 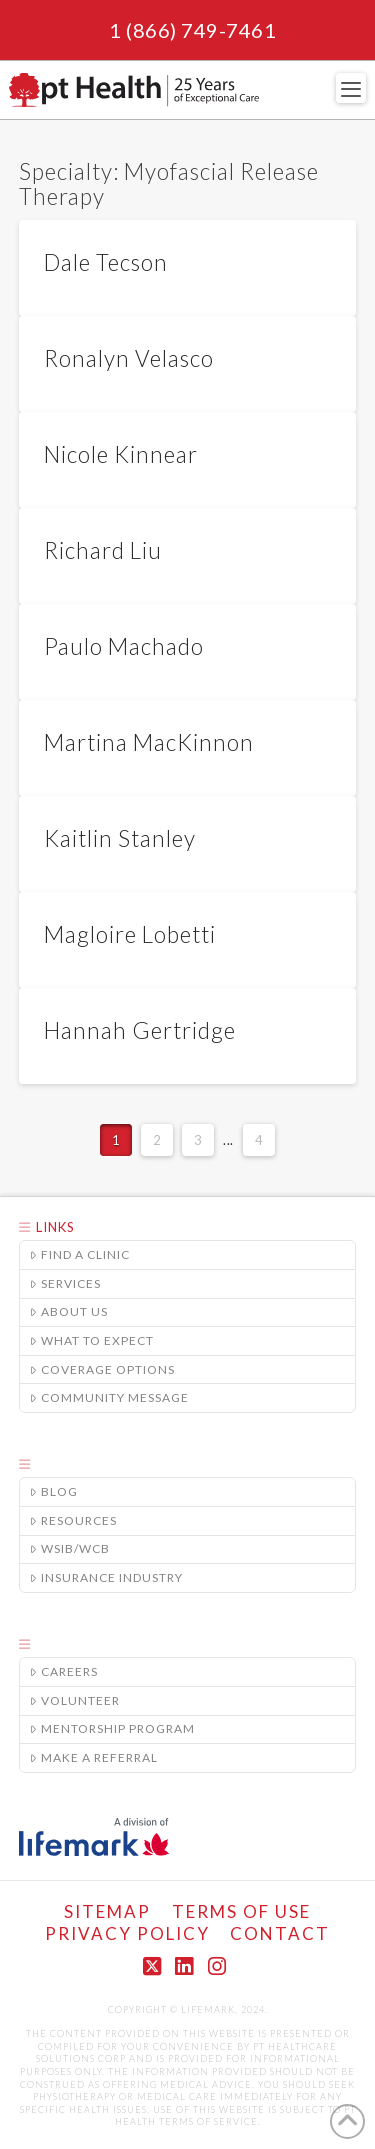 What do you see at coordinates (94, 1757) in the screenshot?
I see `Make A Referral` at bounding box center [94, 1757].